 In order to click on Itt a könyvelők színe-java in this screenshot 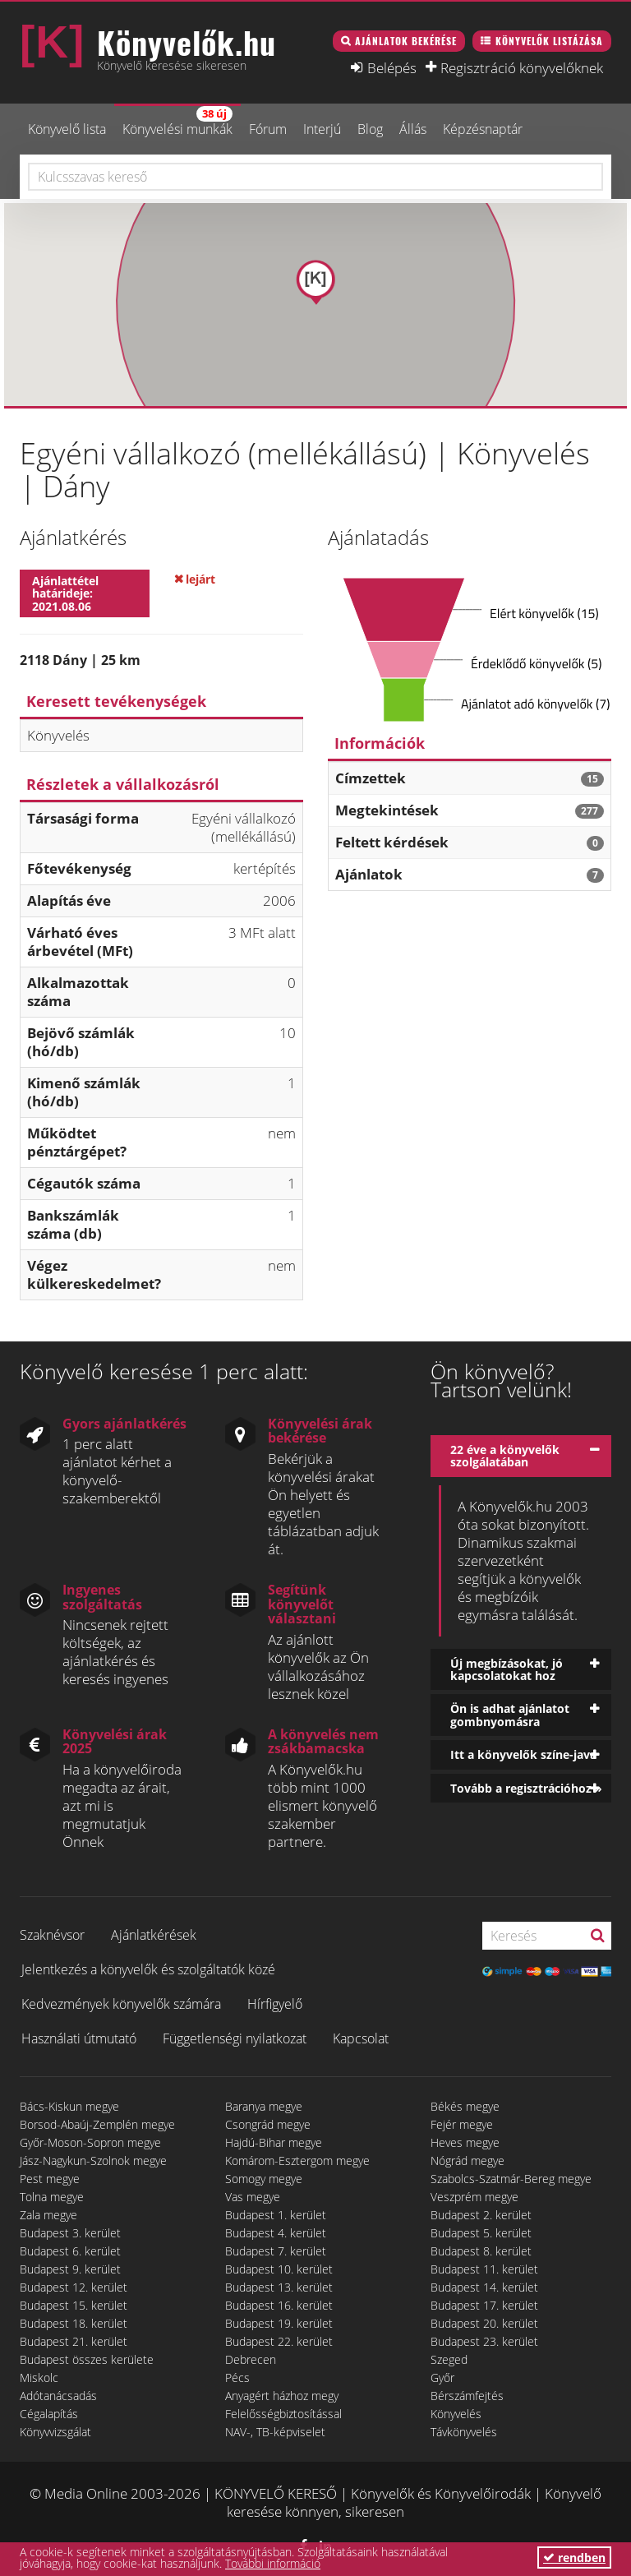, I will do `click(523, 1754)`.